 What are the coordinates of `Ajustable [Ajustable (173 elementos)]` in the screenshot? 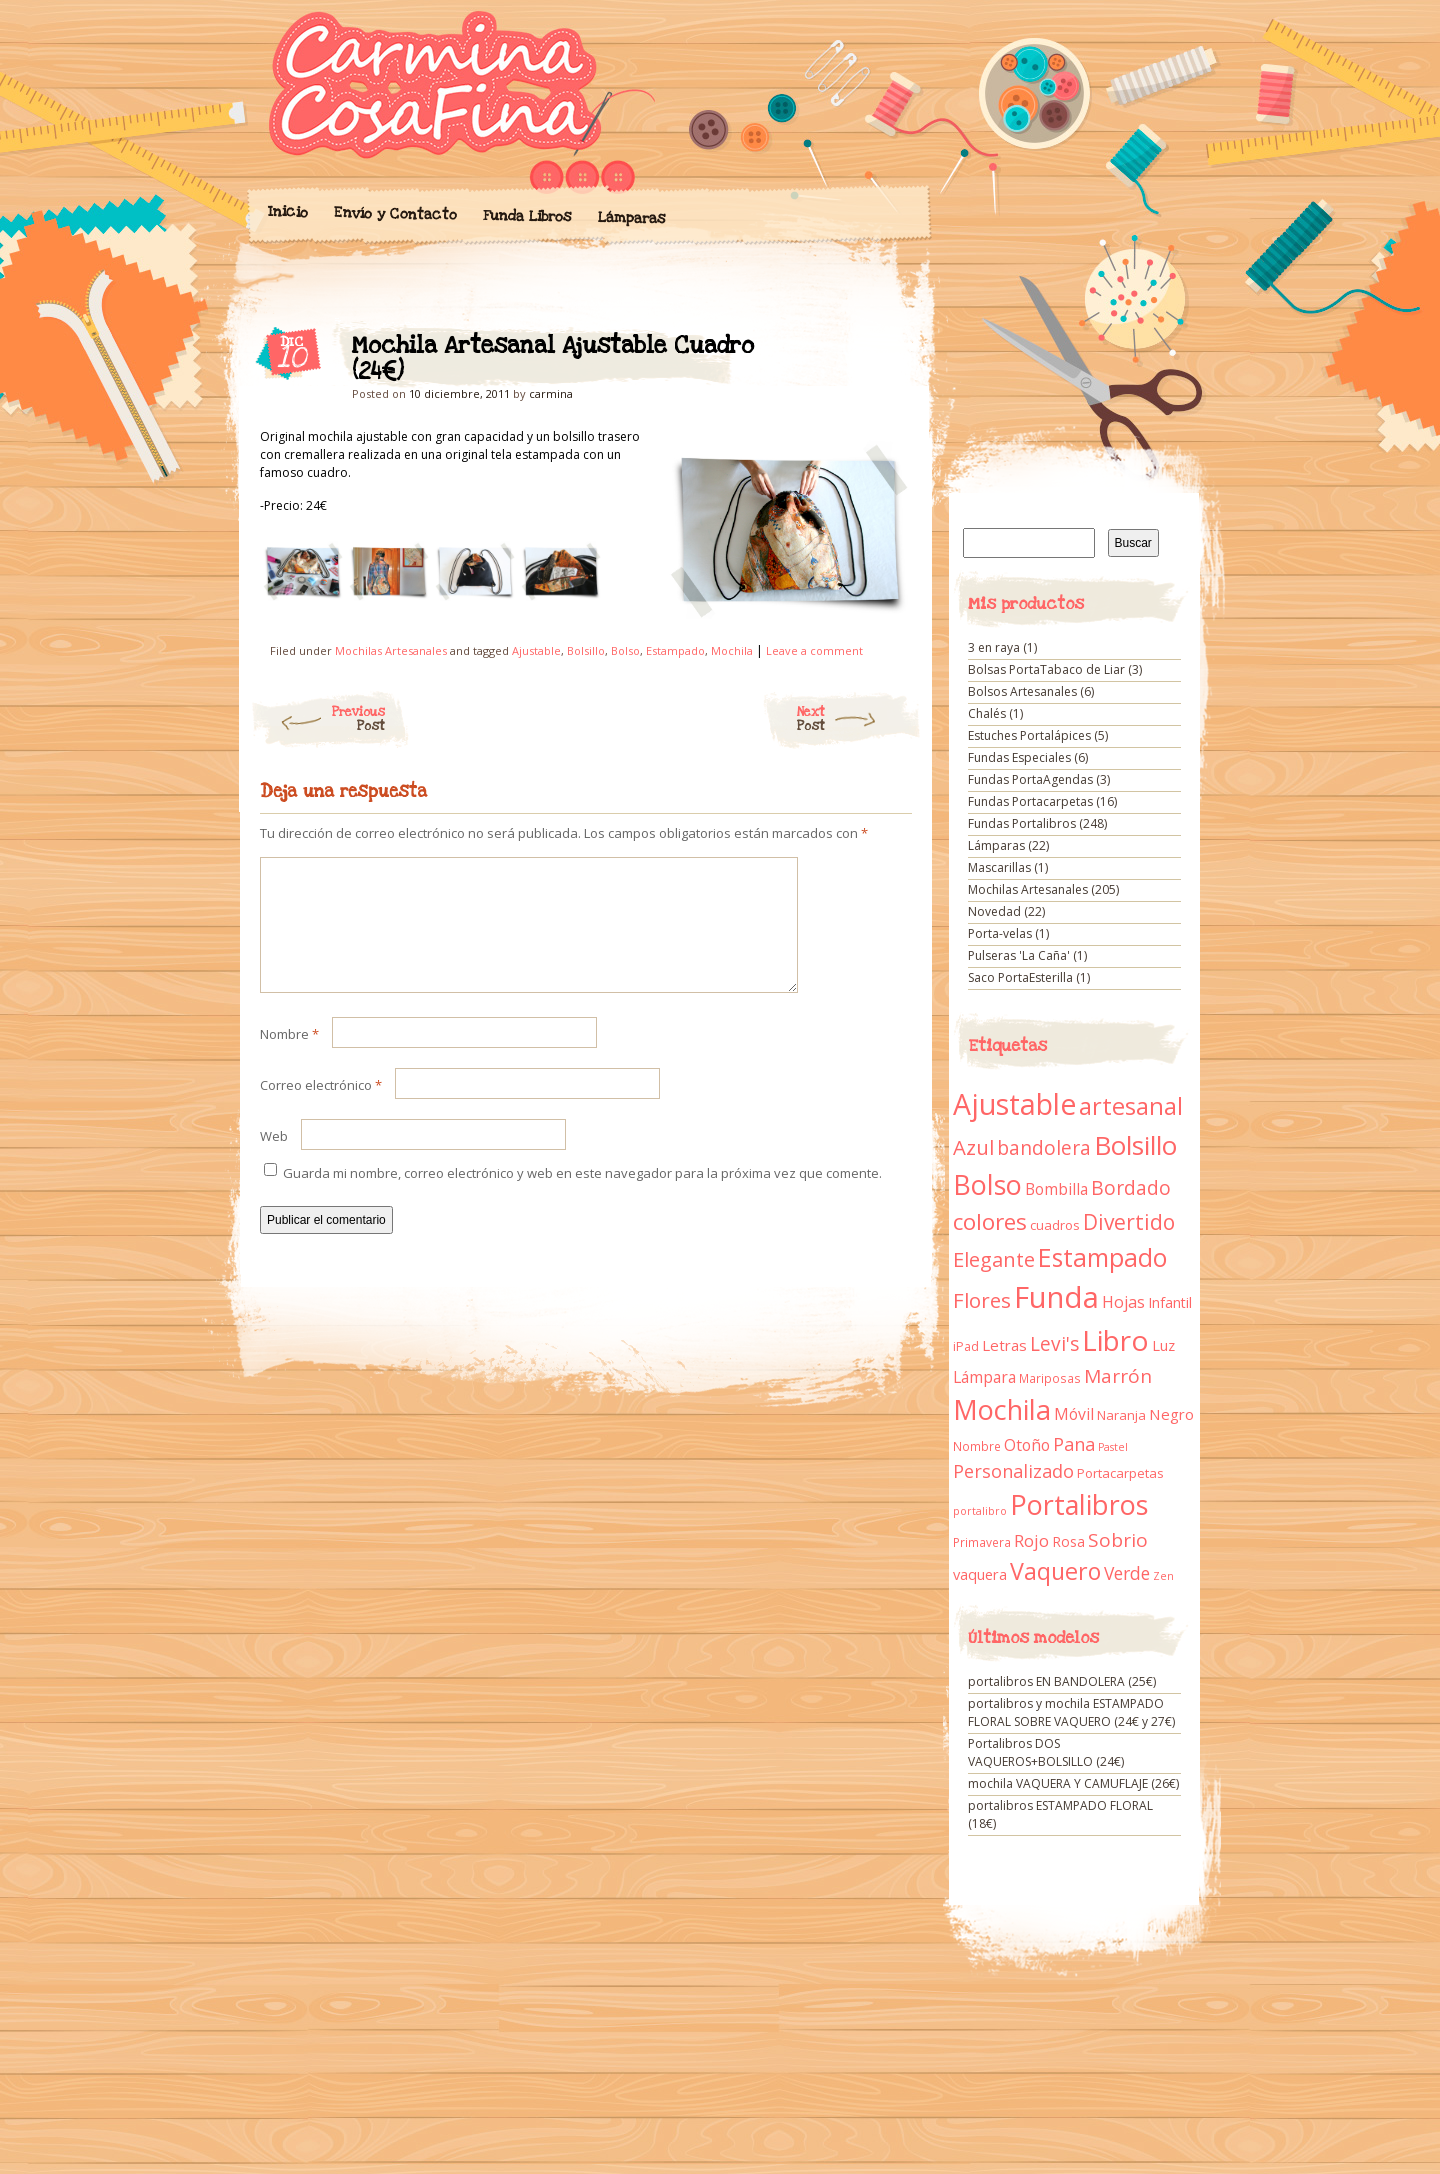 It's located at (1014, 1104).